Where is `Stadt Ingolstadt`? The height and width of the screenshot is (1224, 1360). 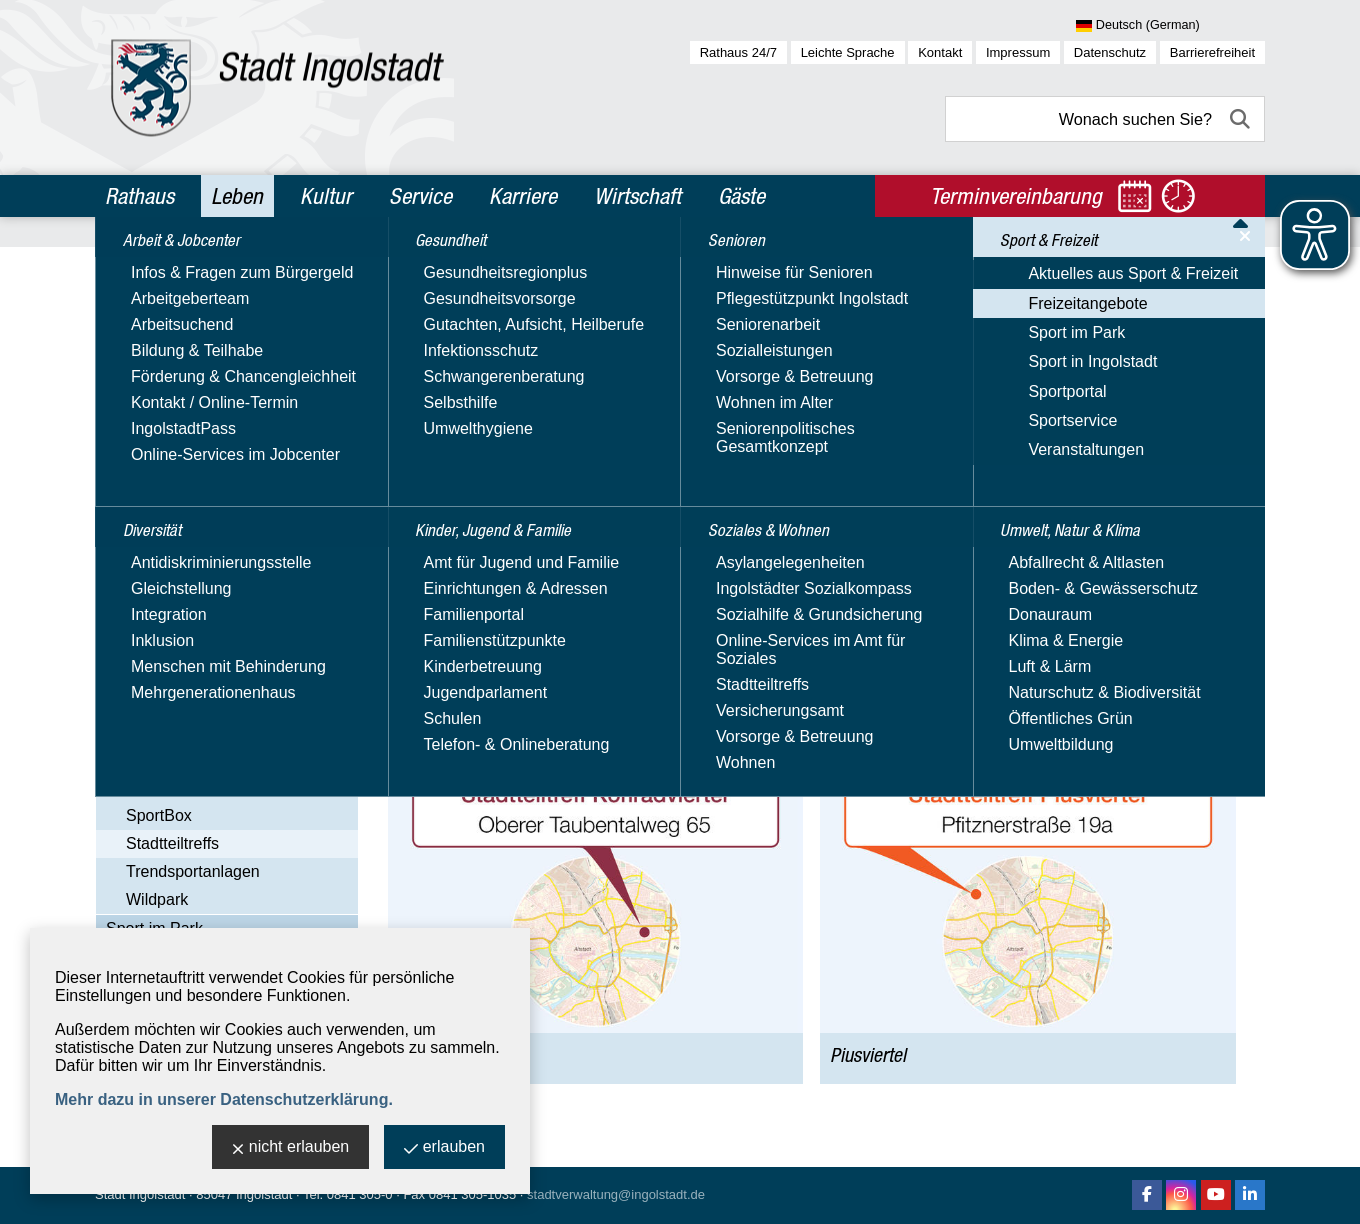
Stadt Ingolstadt is located at coordinates (140, 1194).